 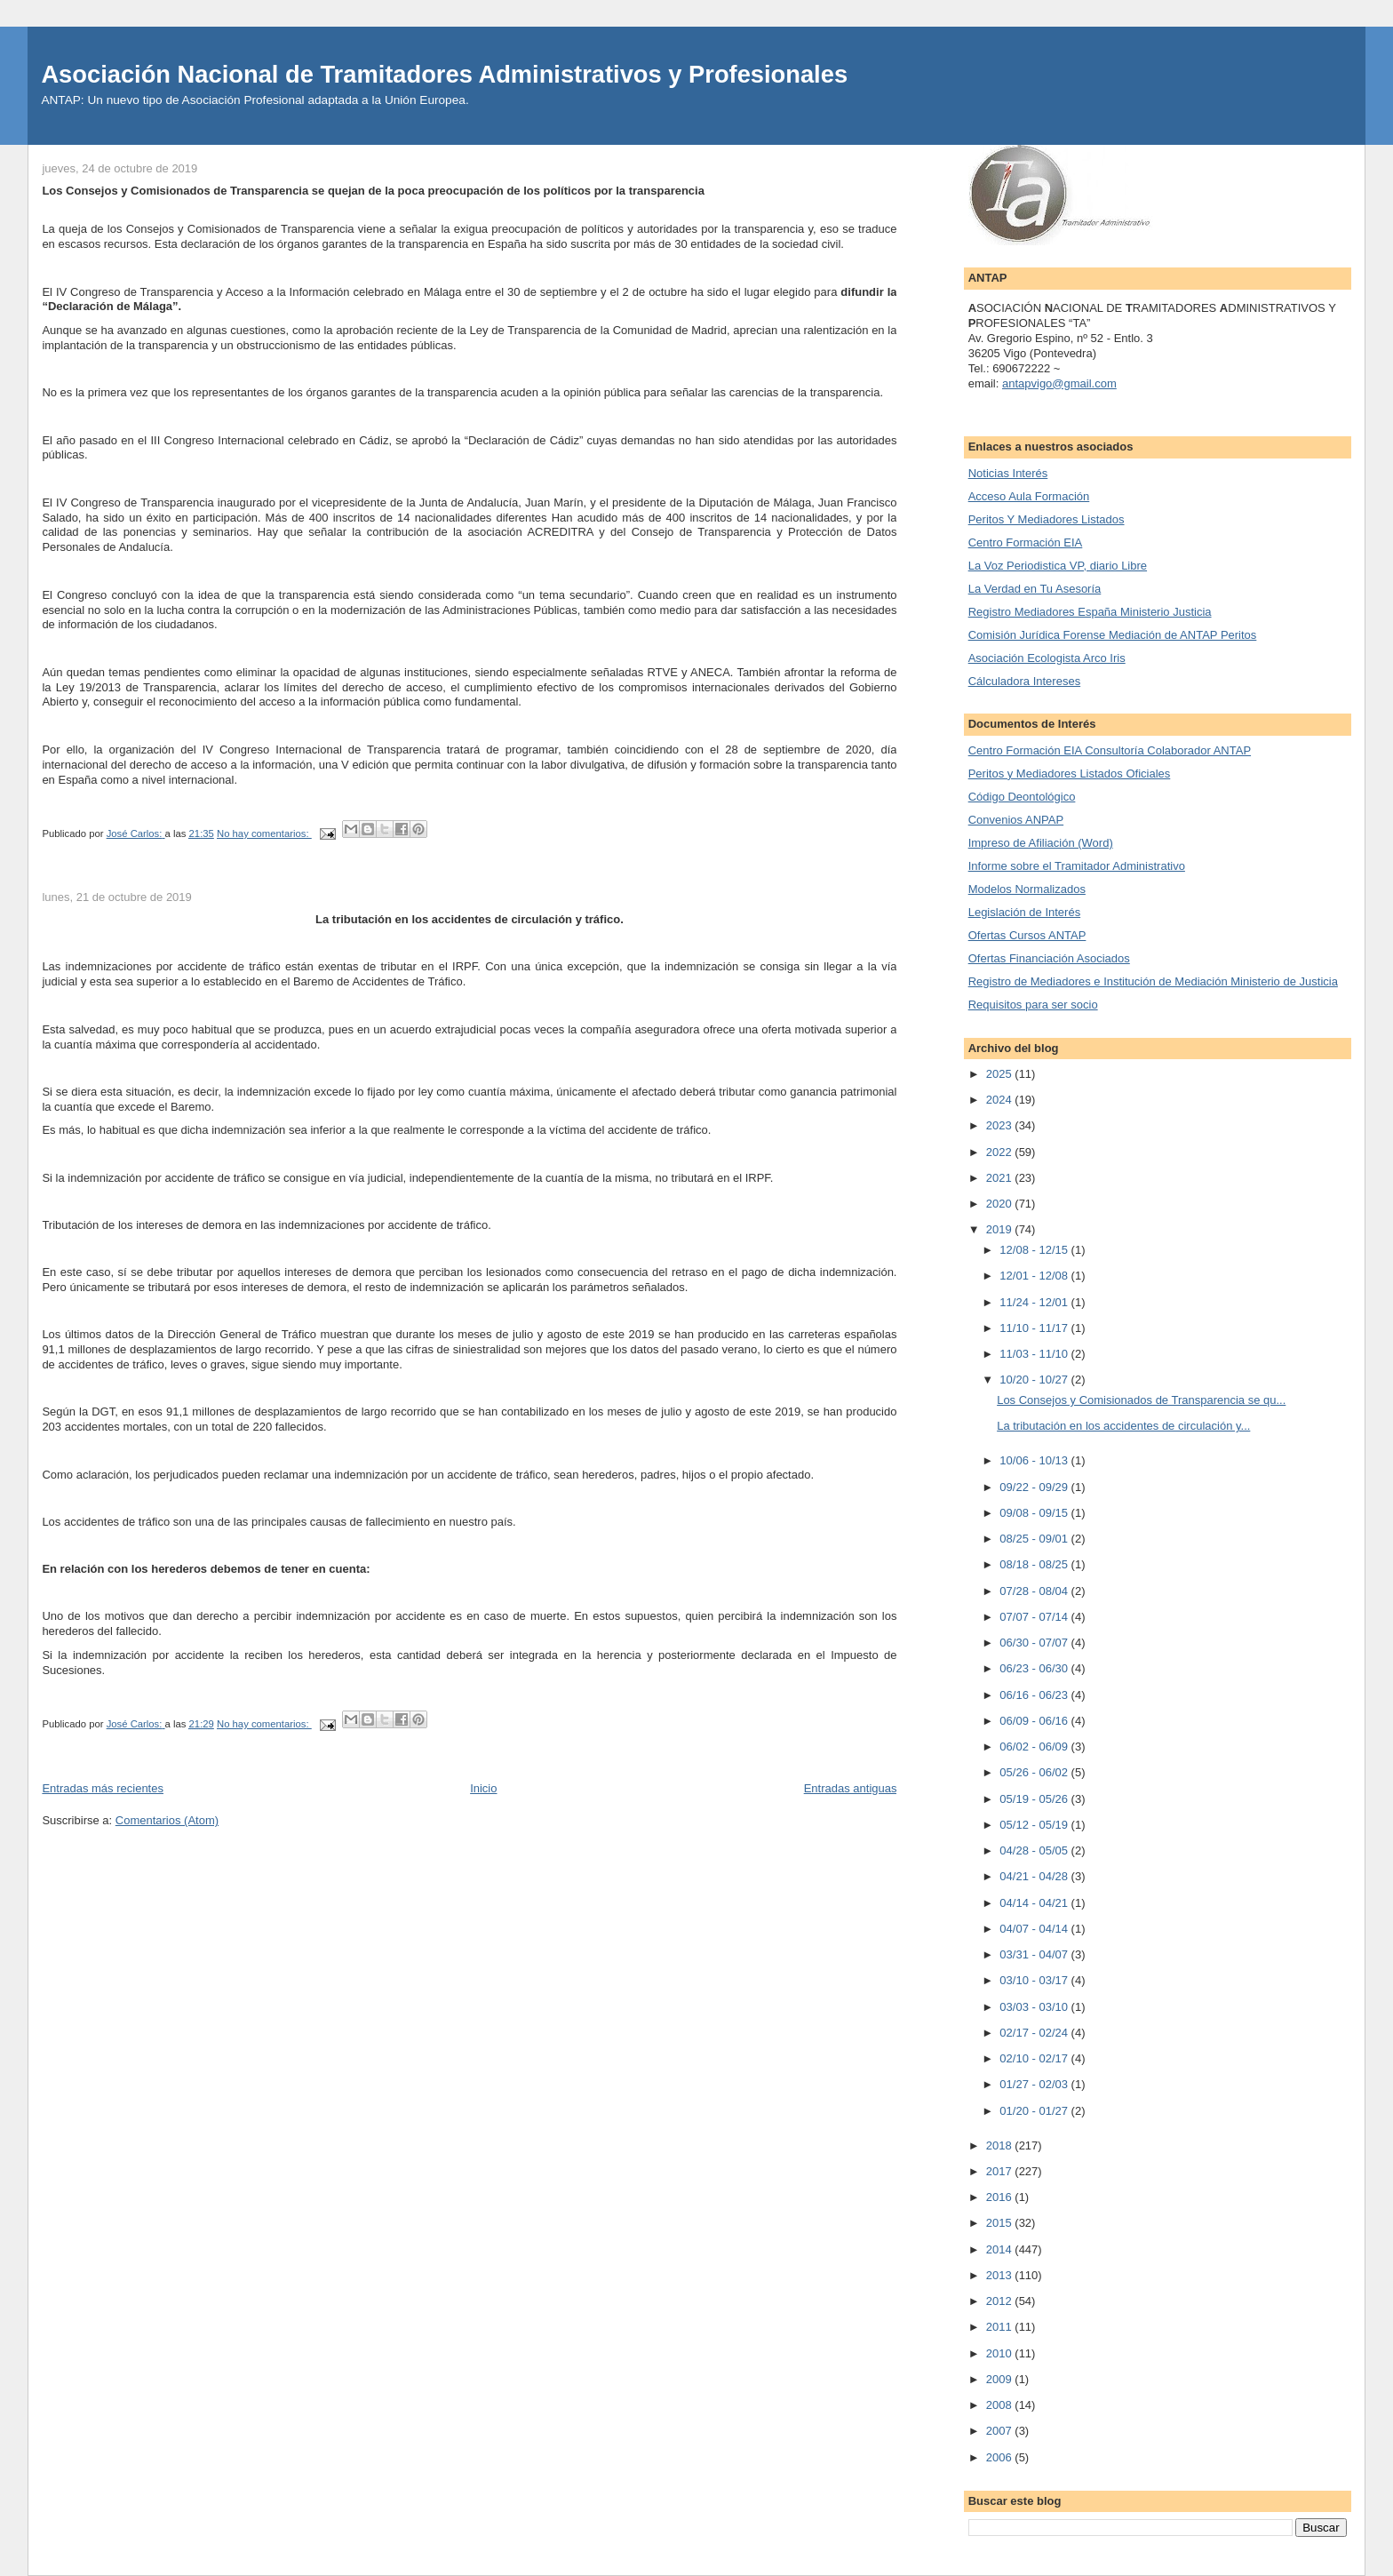 What do you see at coordinates (1035, 1746) in the screenshot?
I see `06/02 - 06/09` at bounding box center [1035, 1746].